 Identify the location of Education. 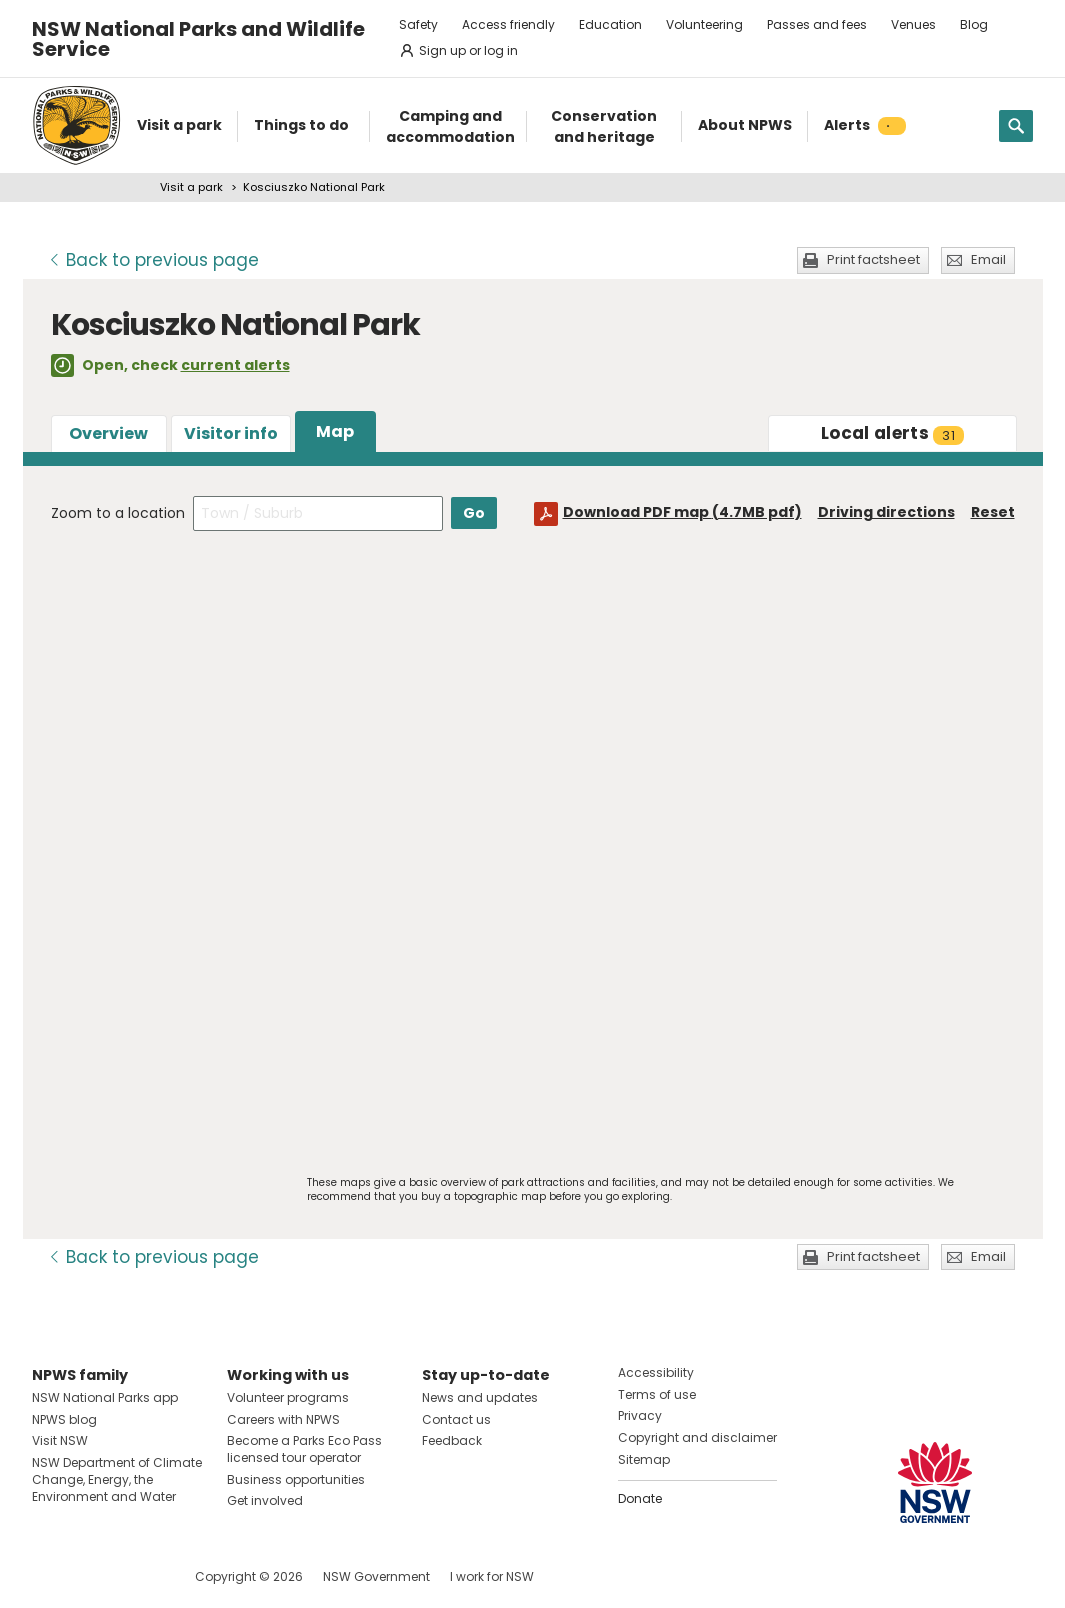
(610, 24).